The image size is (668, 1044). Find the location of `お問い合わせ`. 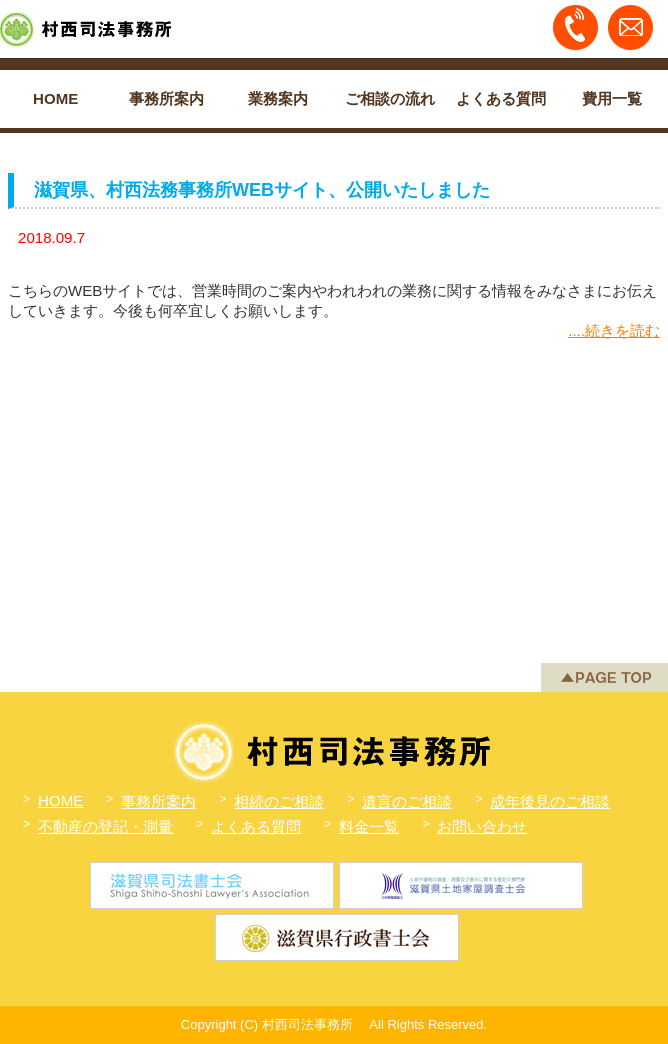

お問い合わせ is located at coordinates (482, 826).